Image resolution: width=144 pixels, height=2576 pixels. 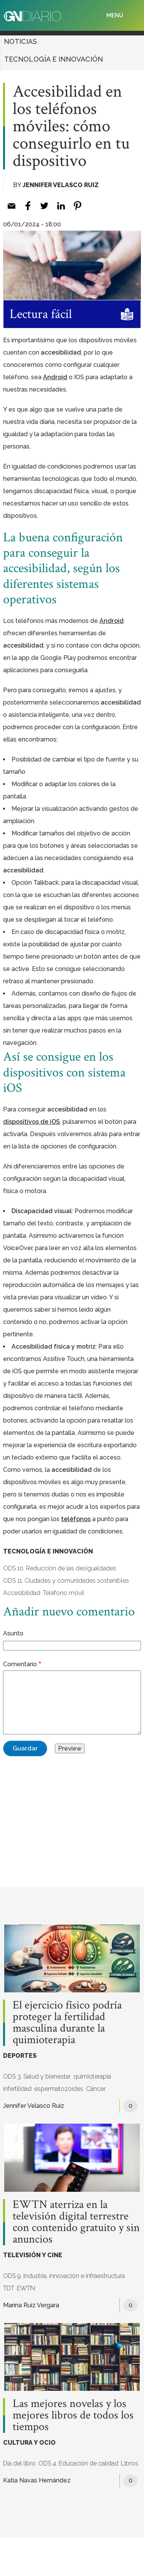 What do you see at coordinates (32, 2255) in the screenshot?
I see `TELEVISIÓN Y CINE` at bounding box center [32, 2255].